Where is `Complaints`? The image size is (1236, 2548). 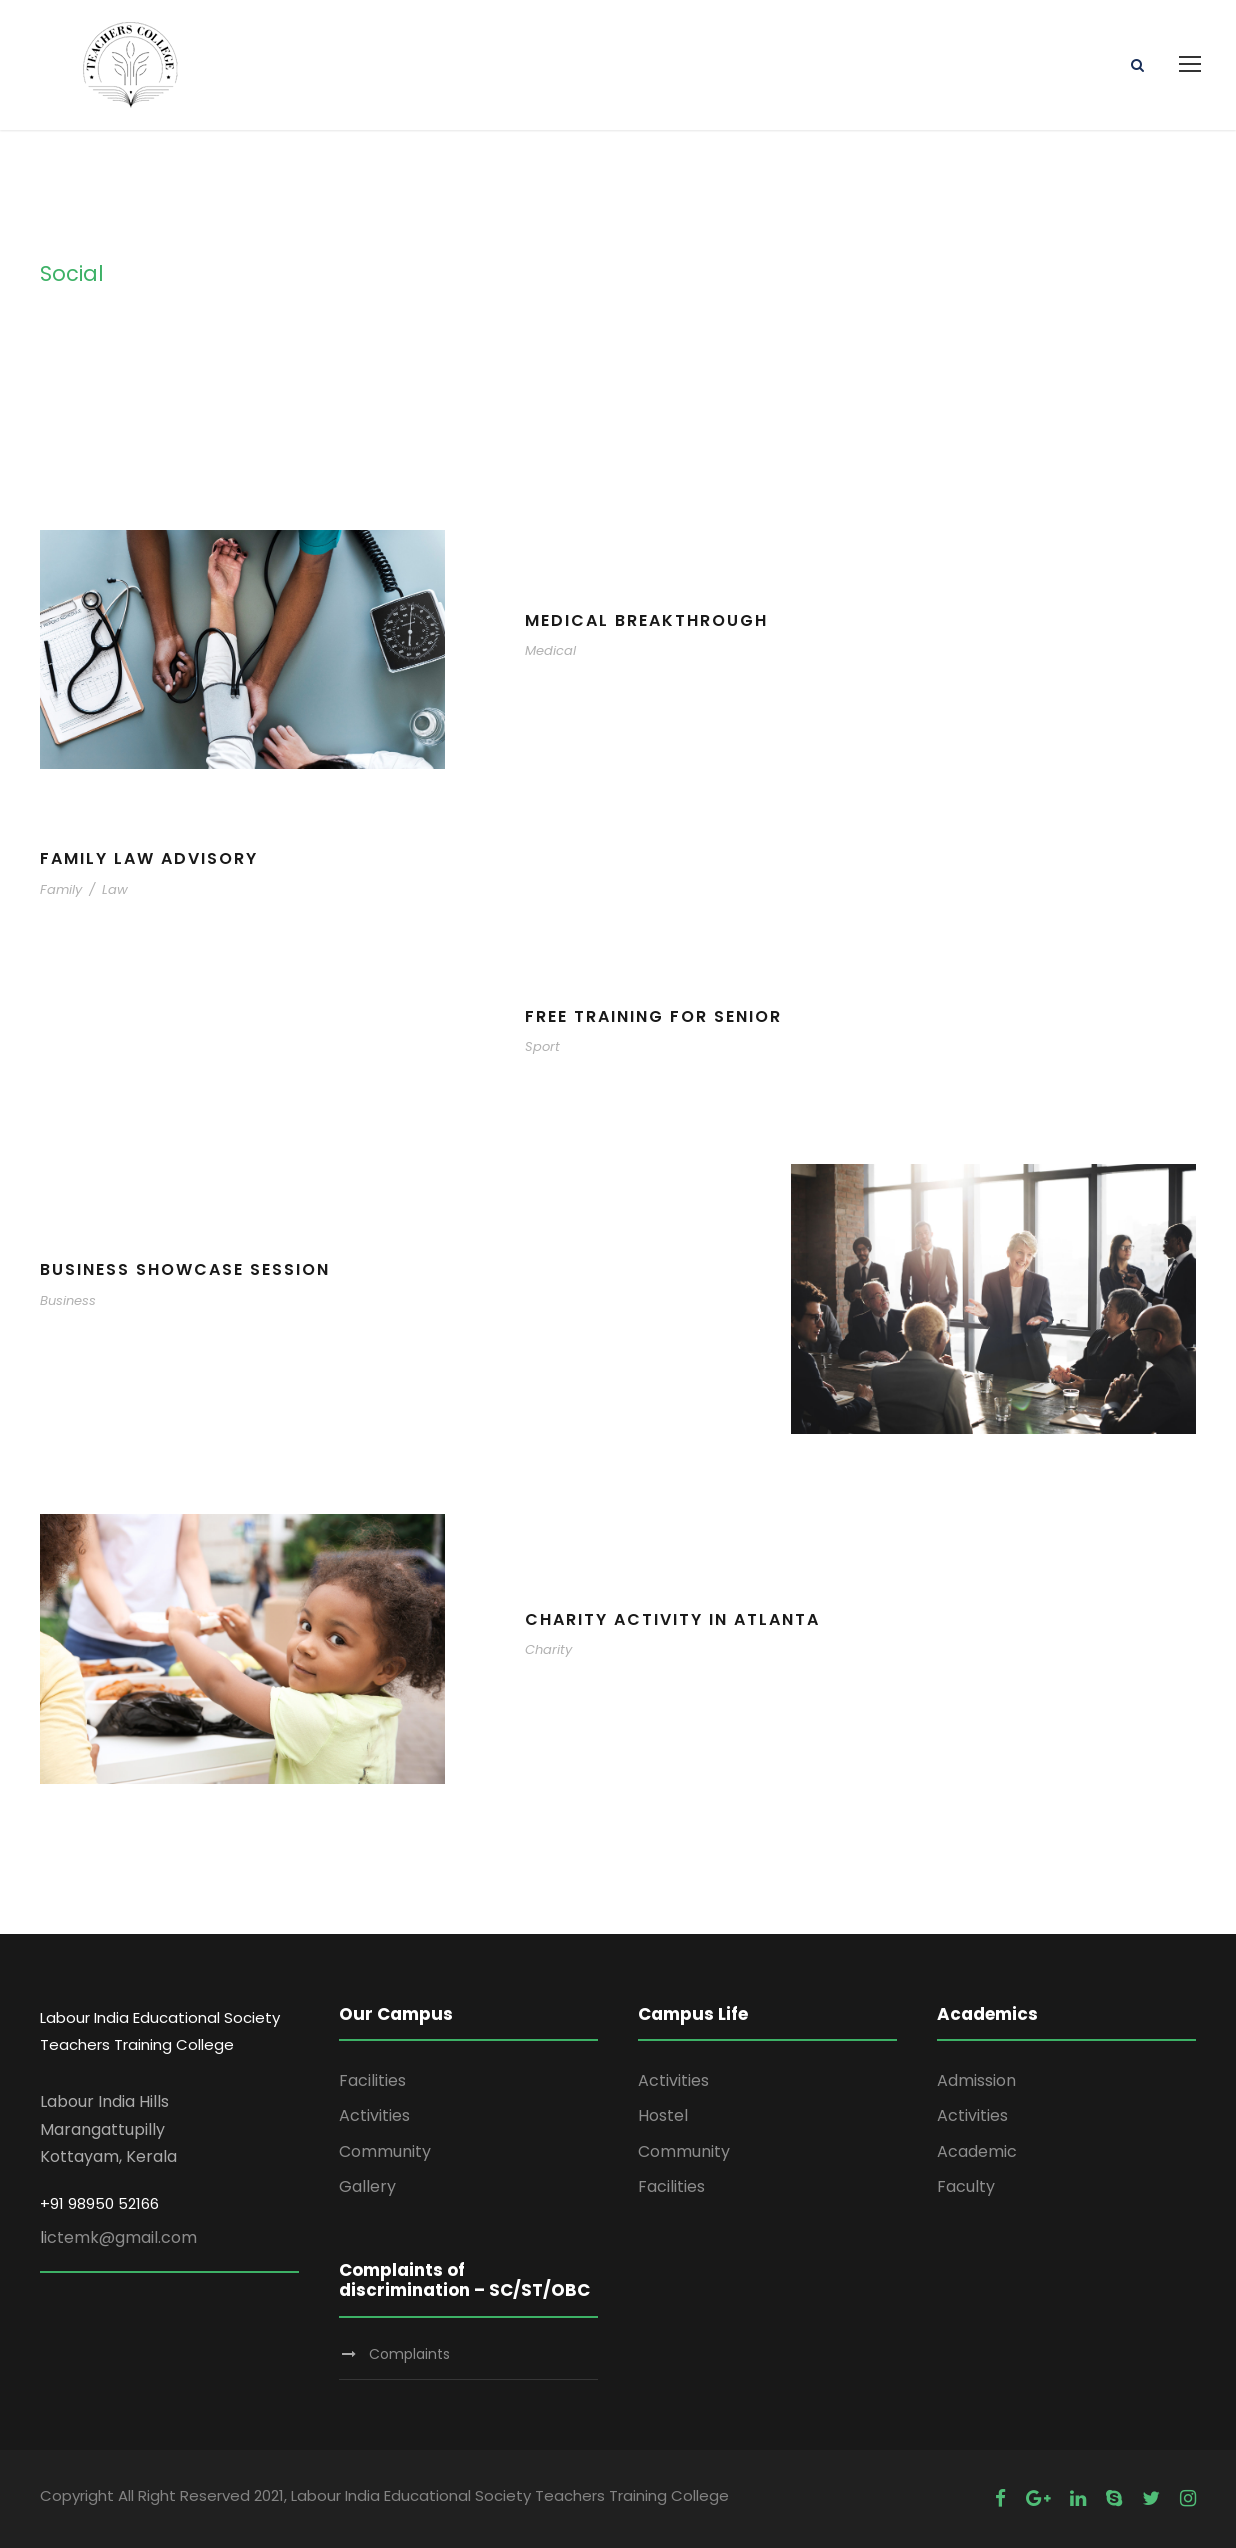
Complaints is located at coordinates (409, 2354).